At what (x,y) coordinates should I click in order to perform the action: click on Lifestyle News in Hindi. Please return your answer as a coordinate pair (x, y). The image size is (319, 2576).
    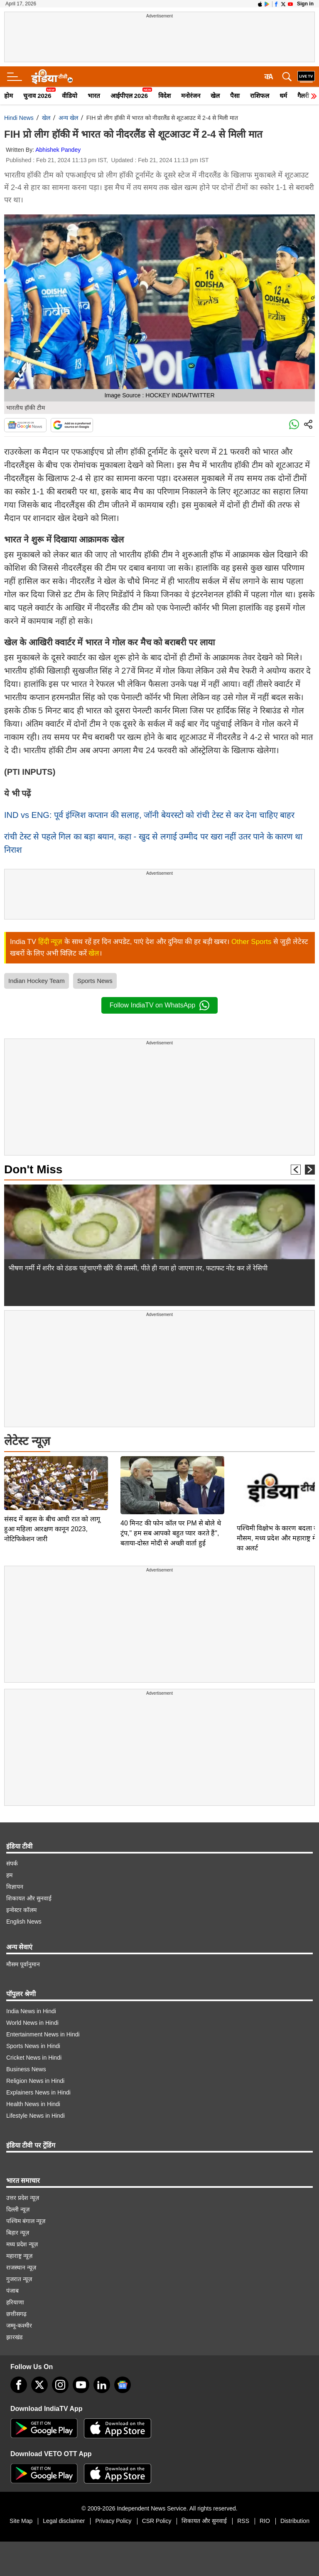
    Looking at the image, I should click on (35, 2115).